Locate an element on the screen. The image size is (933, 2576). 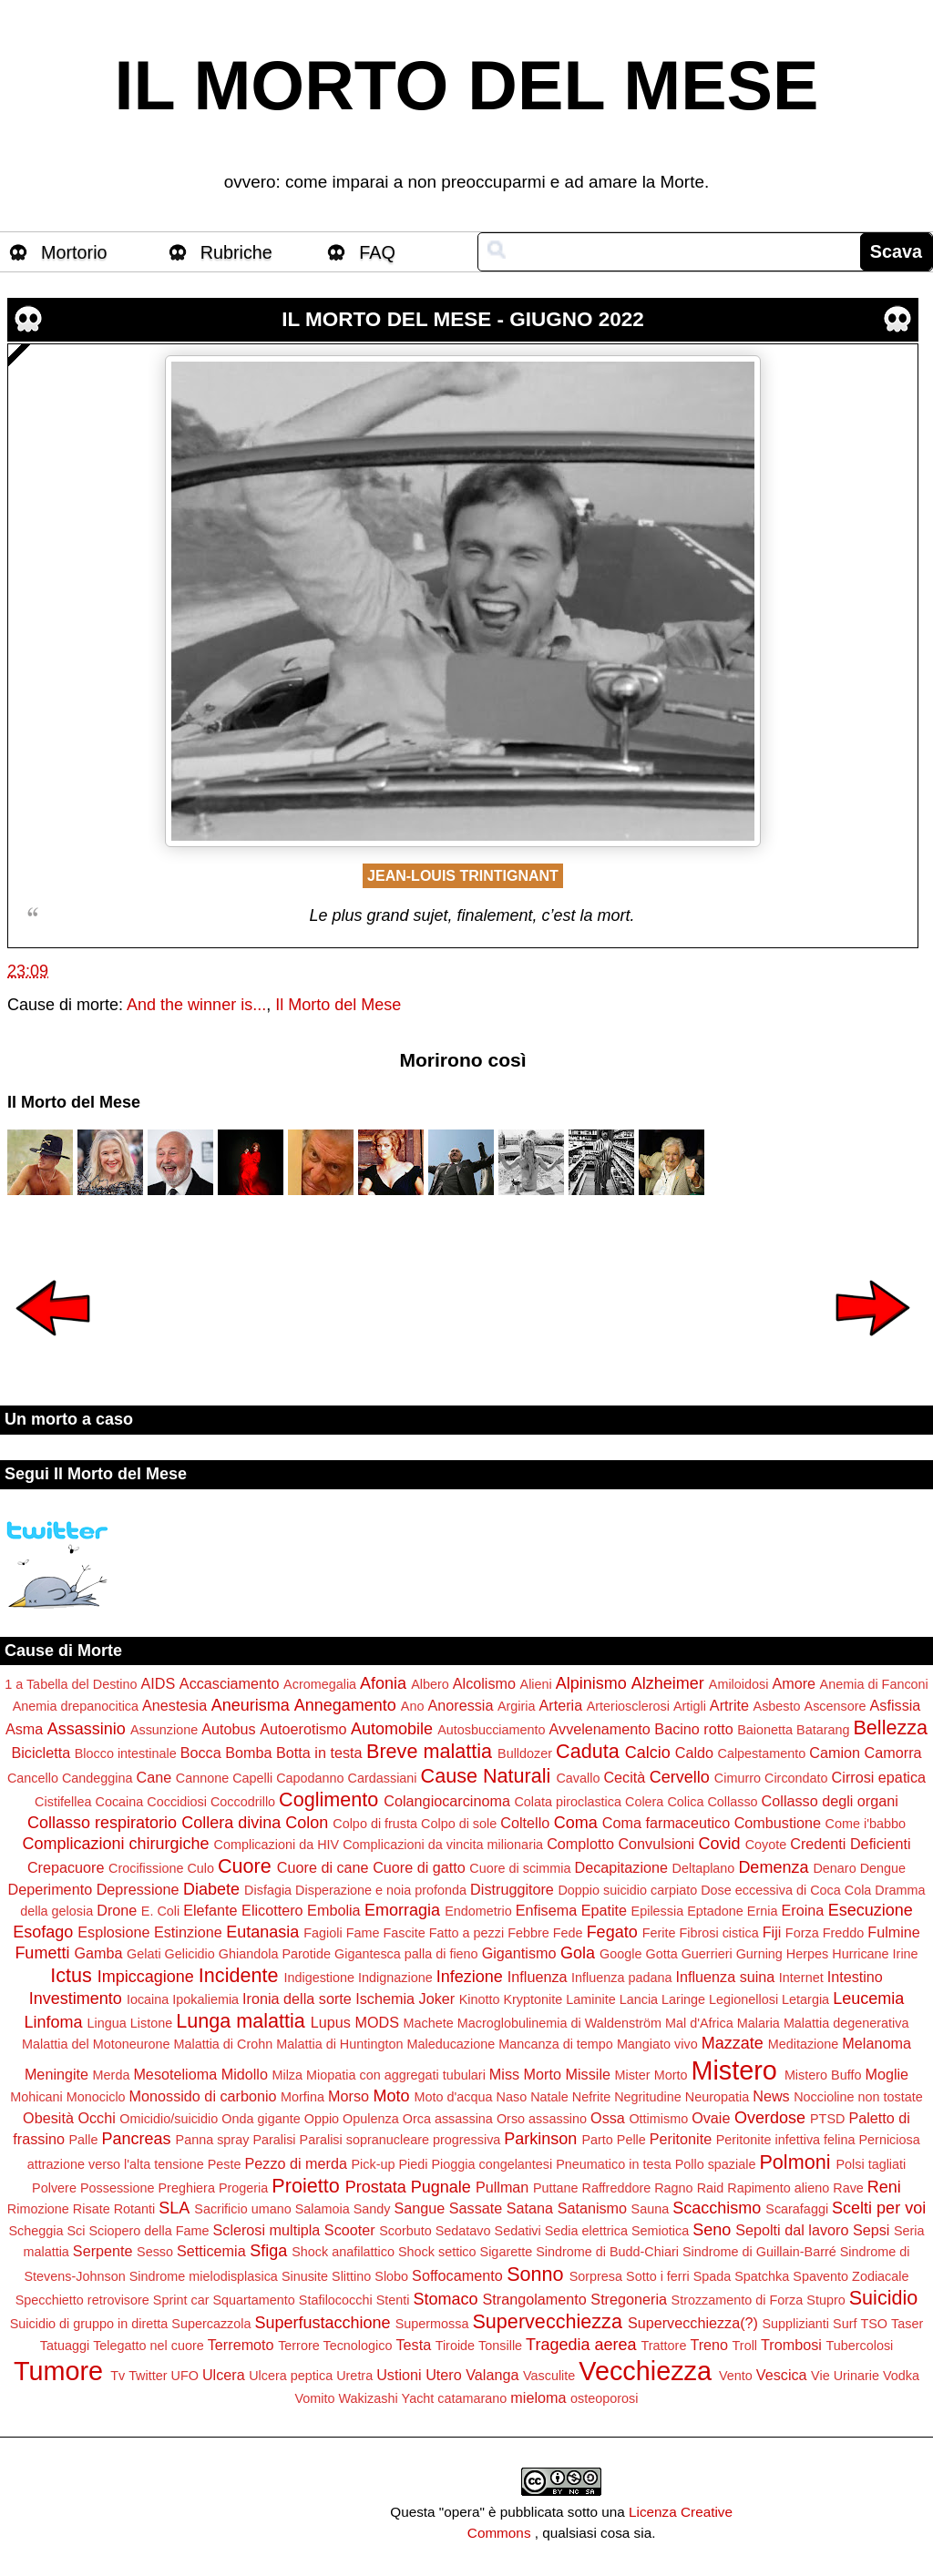
Iocaina is located at coordinates (148, 1999).